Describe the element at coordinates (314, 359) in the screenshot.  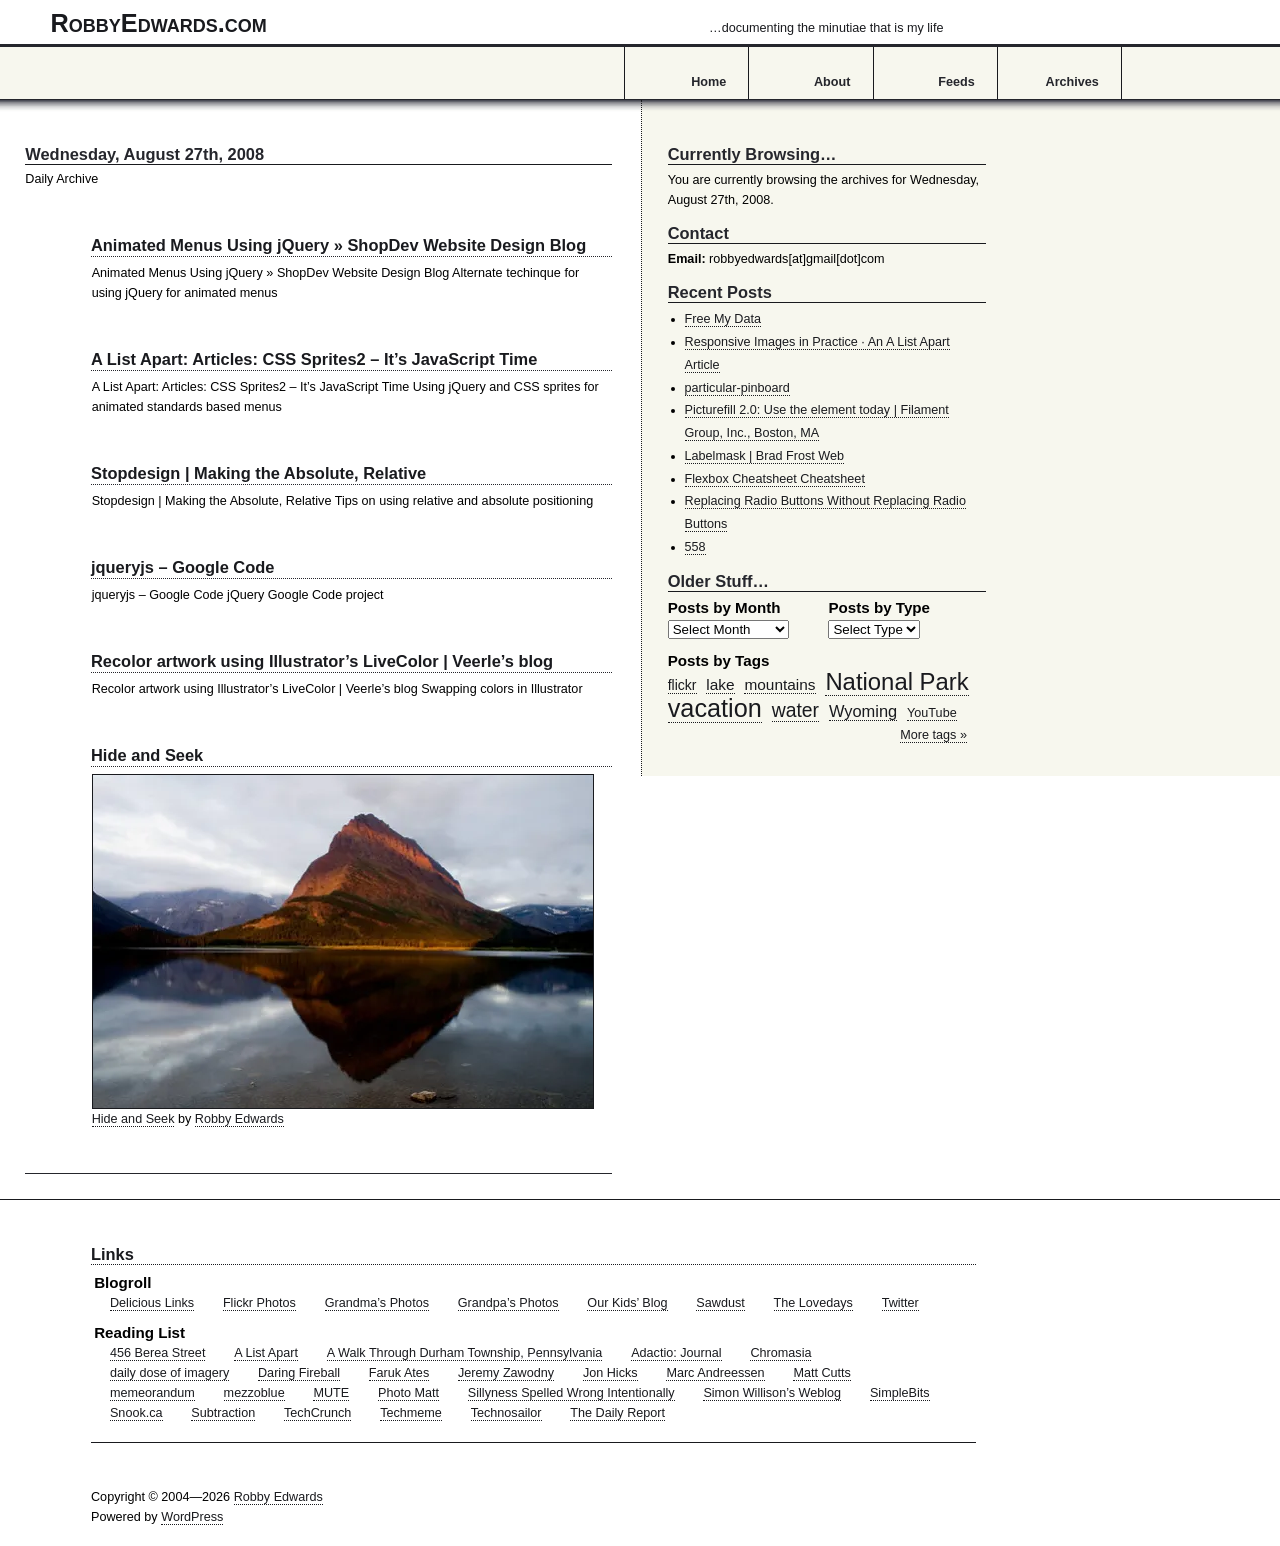
I see `A List Apart: Articles: CSS Sprites2 – It’s JavaScript Time` at that location.